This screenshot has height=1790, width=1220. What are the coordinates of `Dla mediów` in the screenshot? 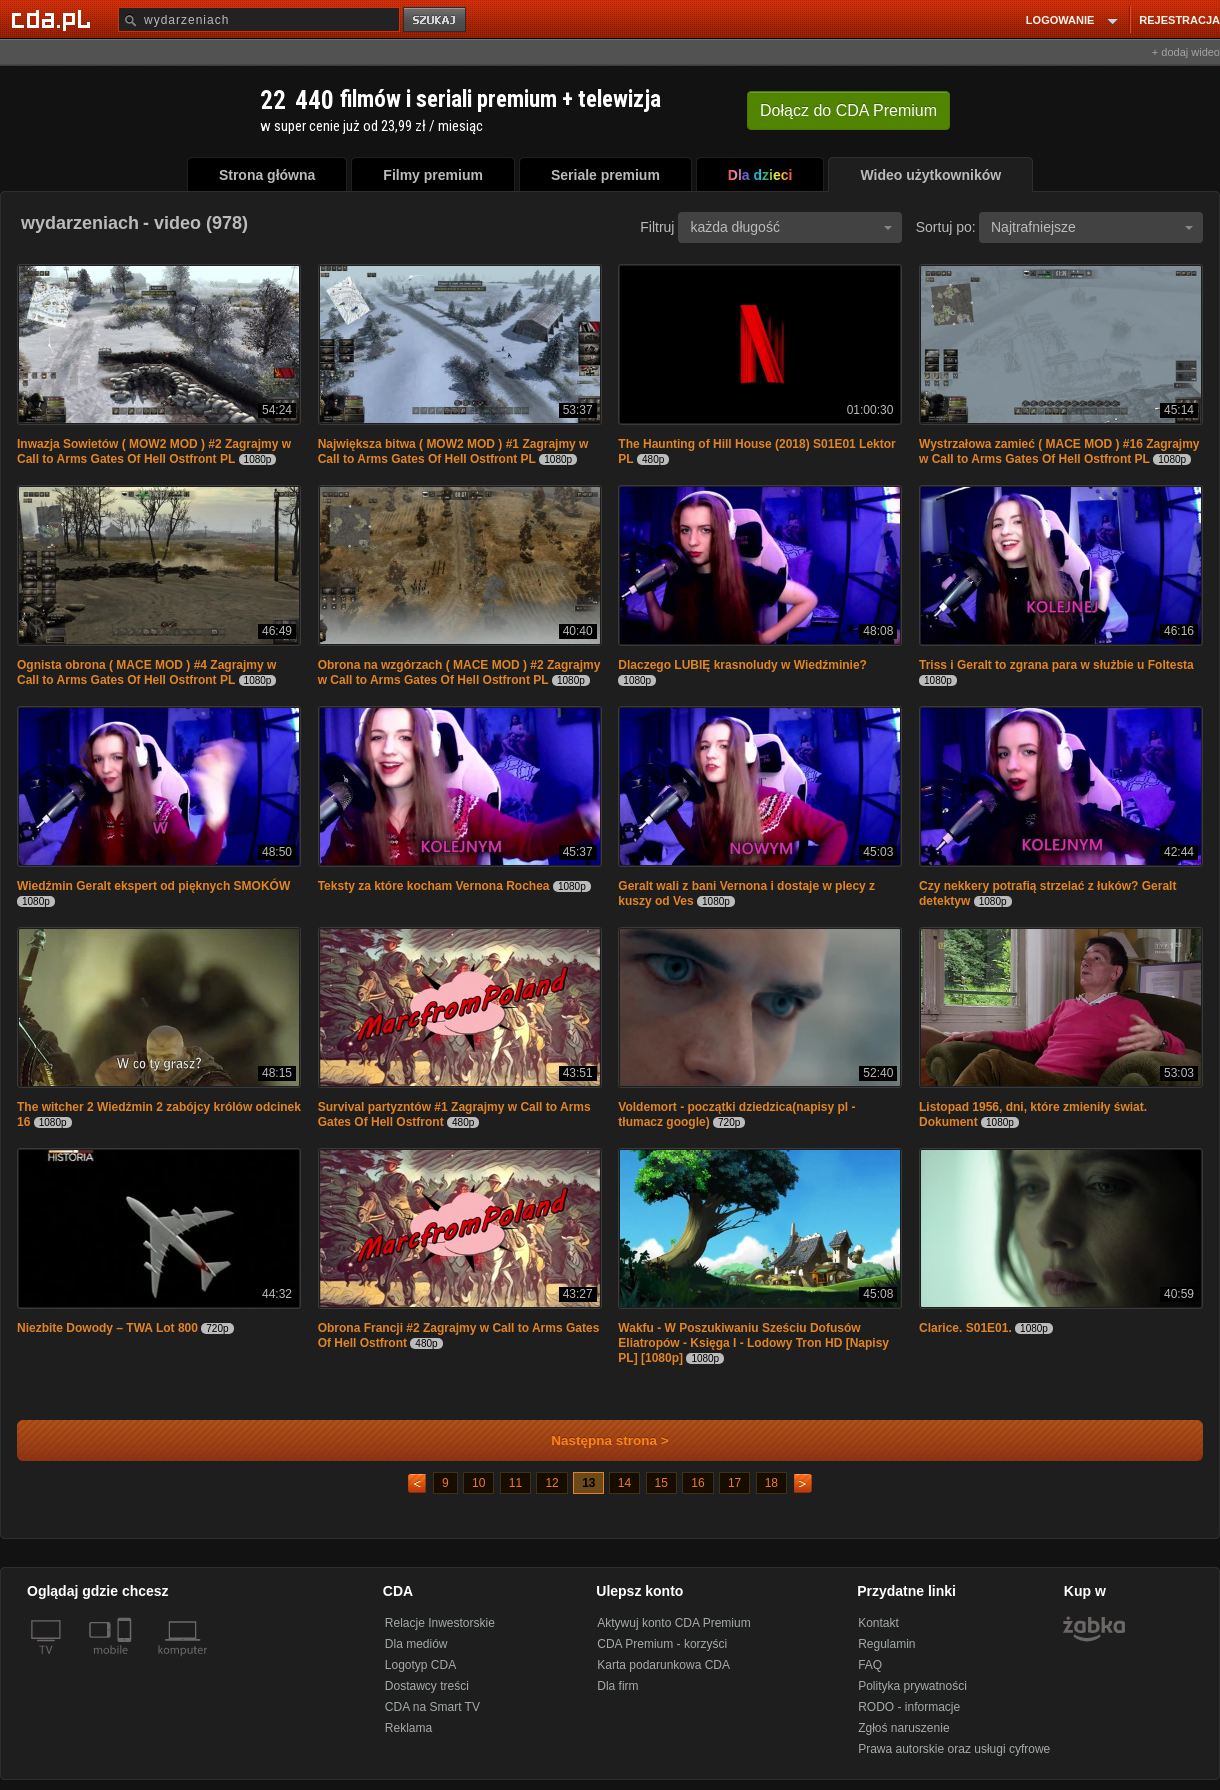 It's located at (416, 1644).